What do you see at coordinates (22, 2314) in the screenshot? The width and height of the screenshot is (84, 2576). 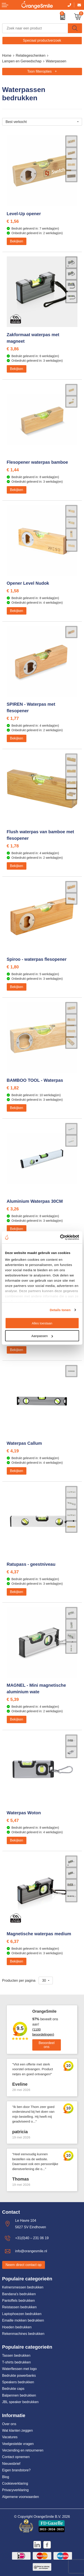 I see `Laptophoezen bedrukken` at bounding box center [22, 2314].